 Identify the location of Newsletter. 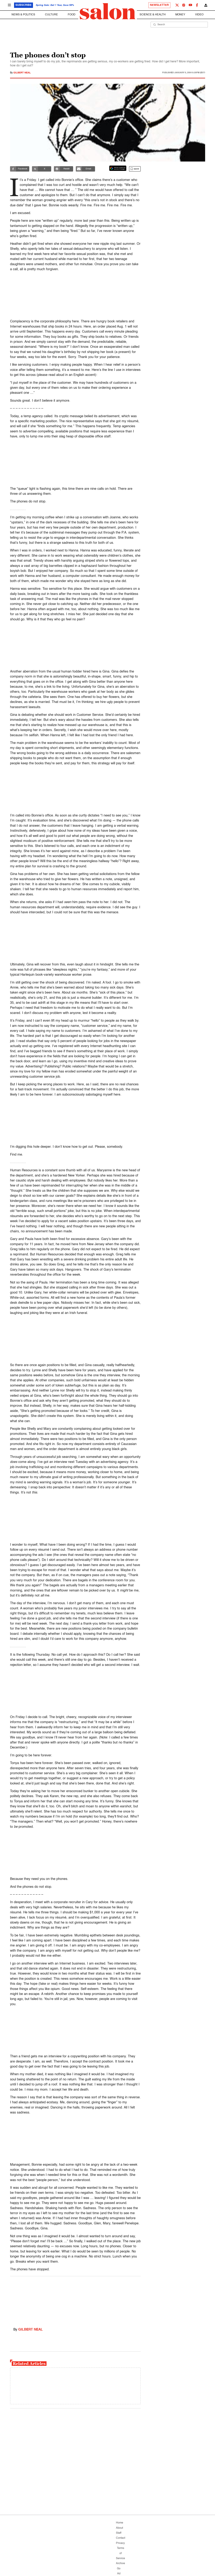
(159, 5).